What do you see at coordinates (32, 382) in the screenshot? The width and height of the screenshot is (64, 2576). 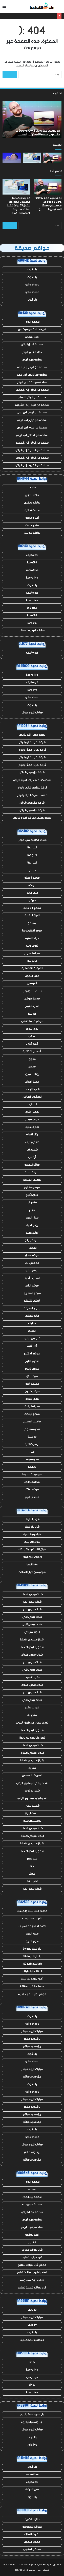 I see `سطحة من مكة إلى الرياض` at bounding box center [32, 382].